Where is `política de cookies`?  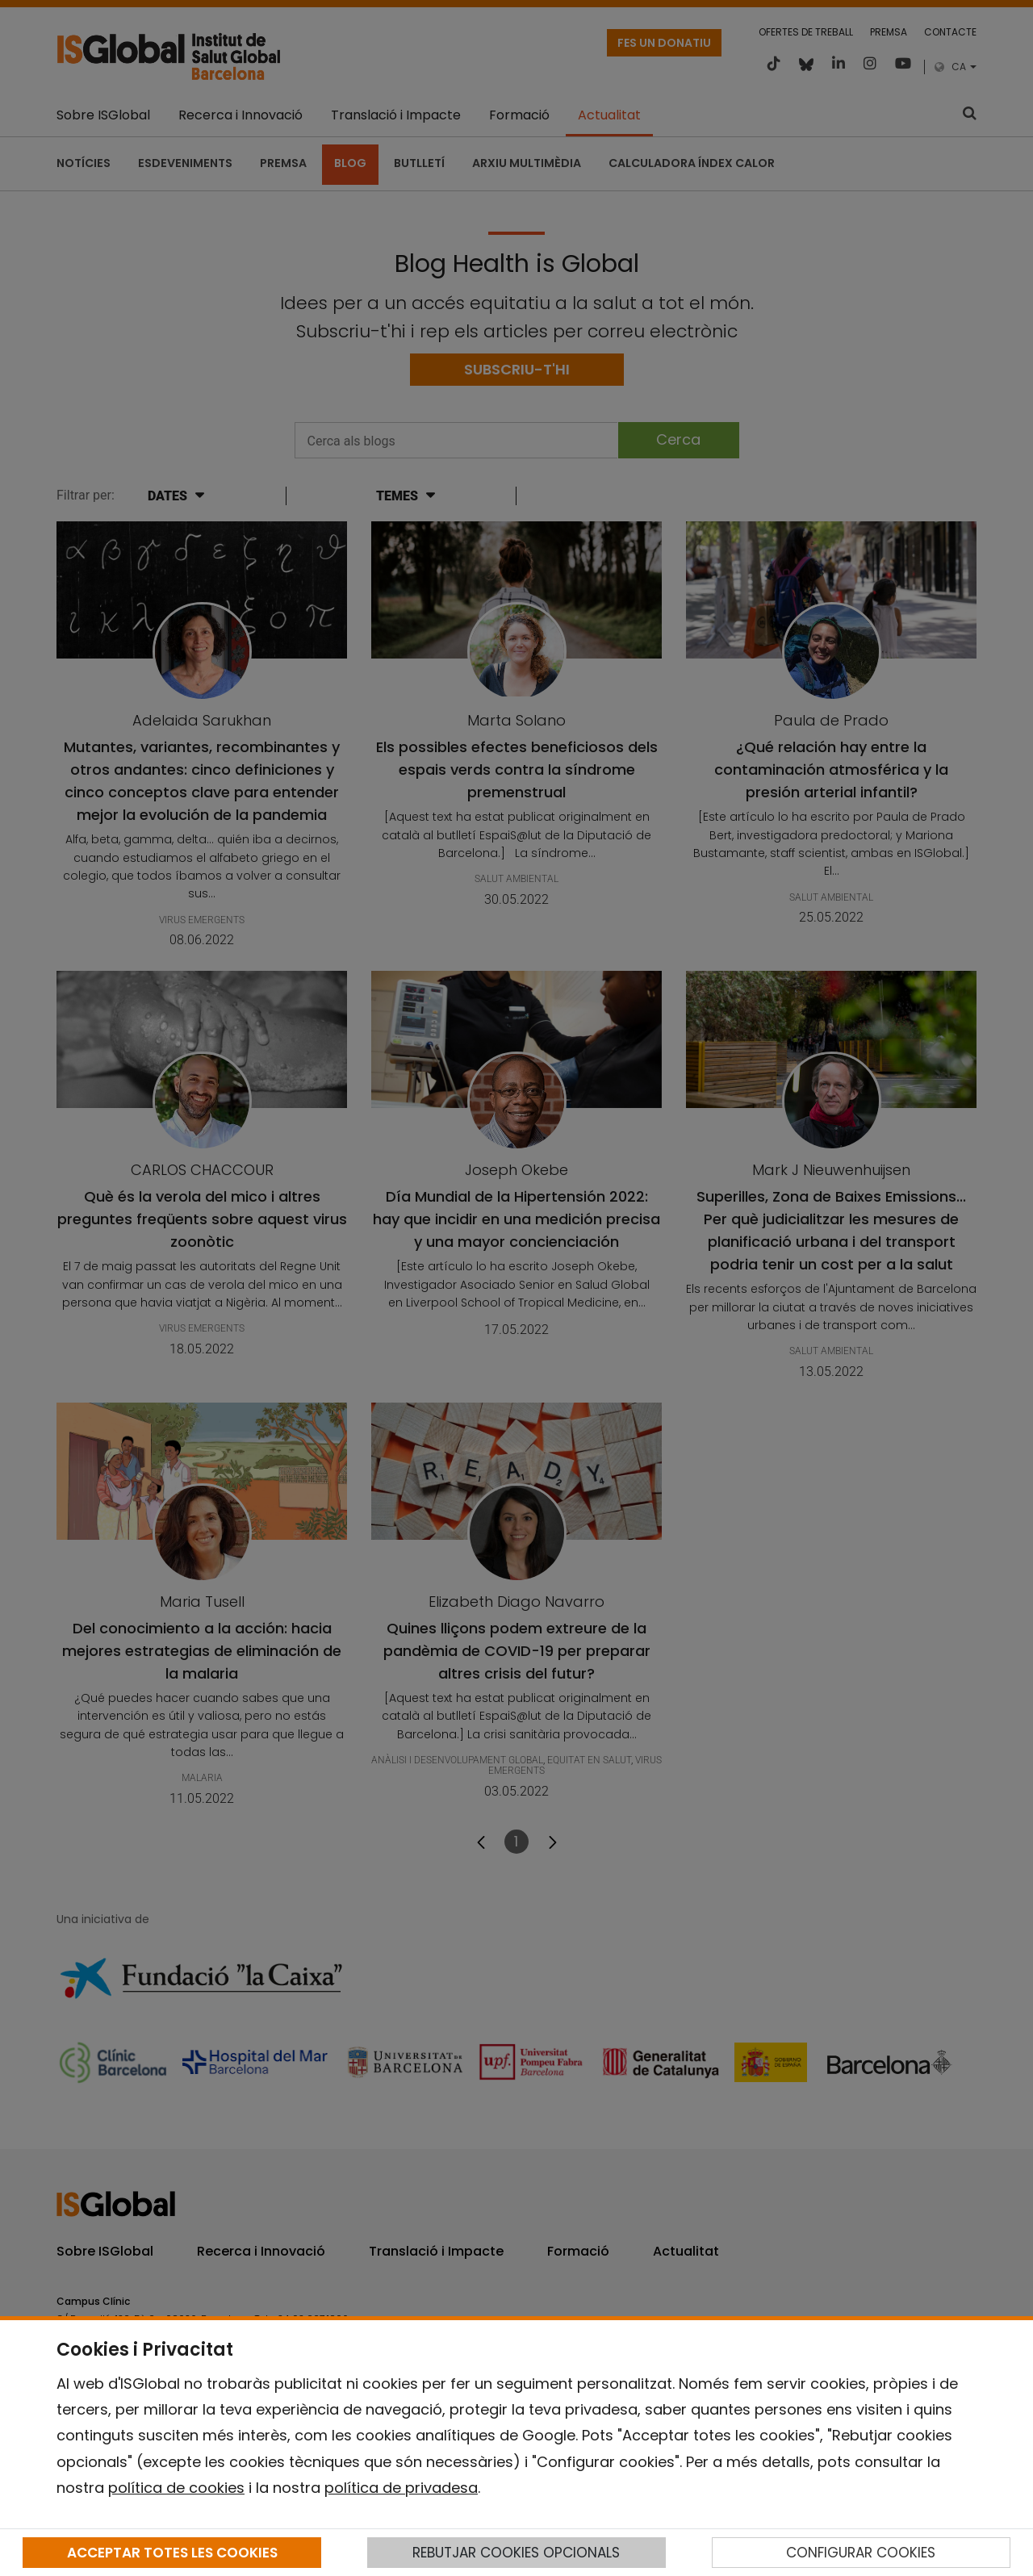
política de cookies is located at coordinates (176, 2488).